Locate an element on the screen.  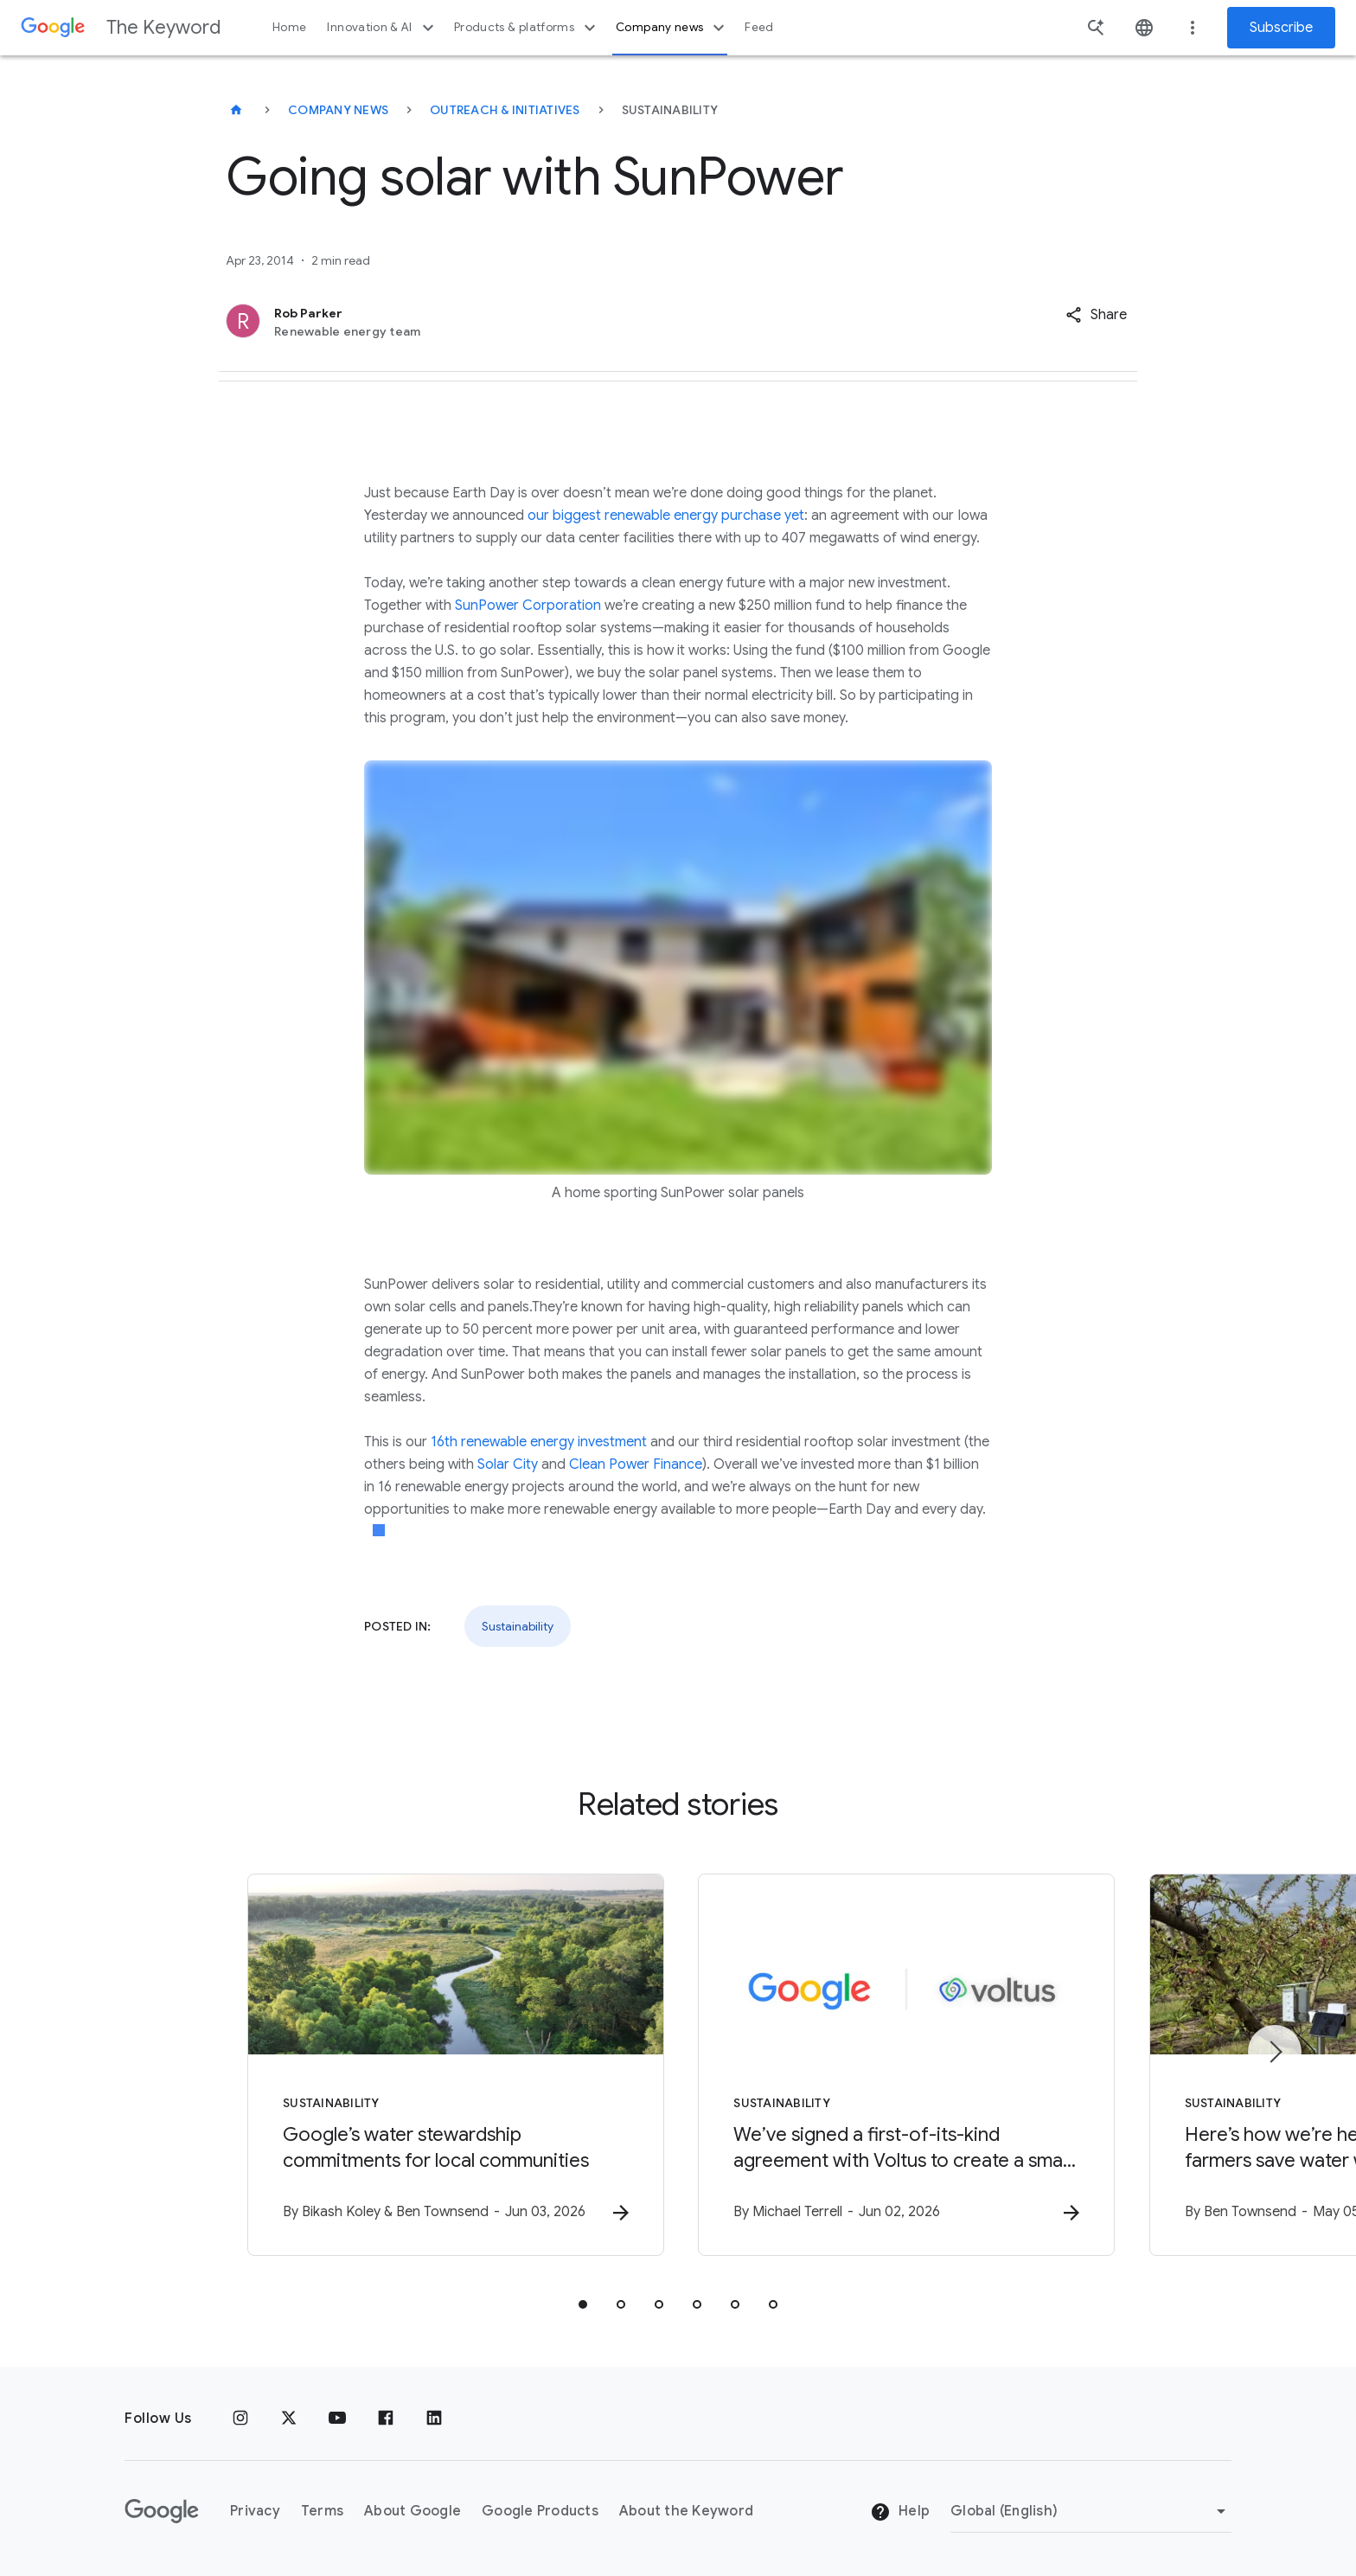
About the Keyword is located at coordinates (686, 2511).